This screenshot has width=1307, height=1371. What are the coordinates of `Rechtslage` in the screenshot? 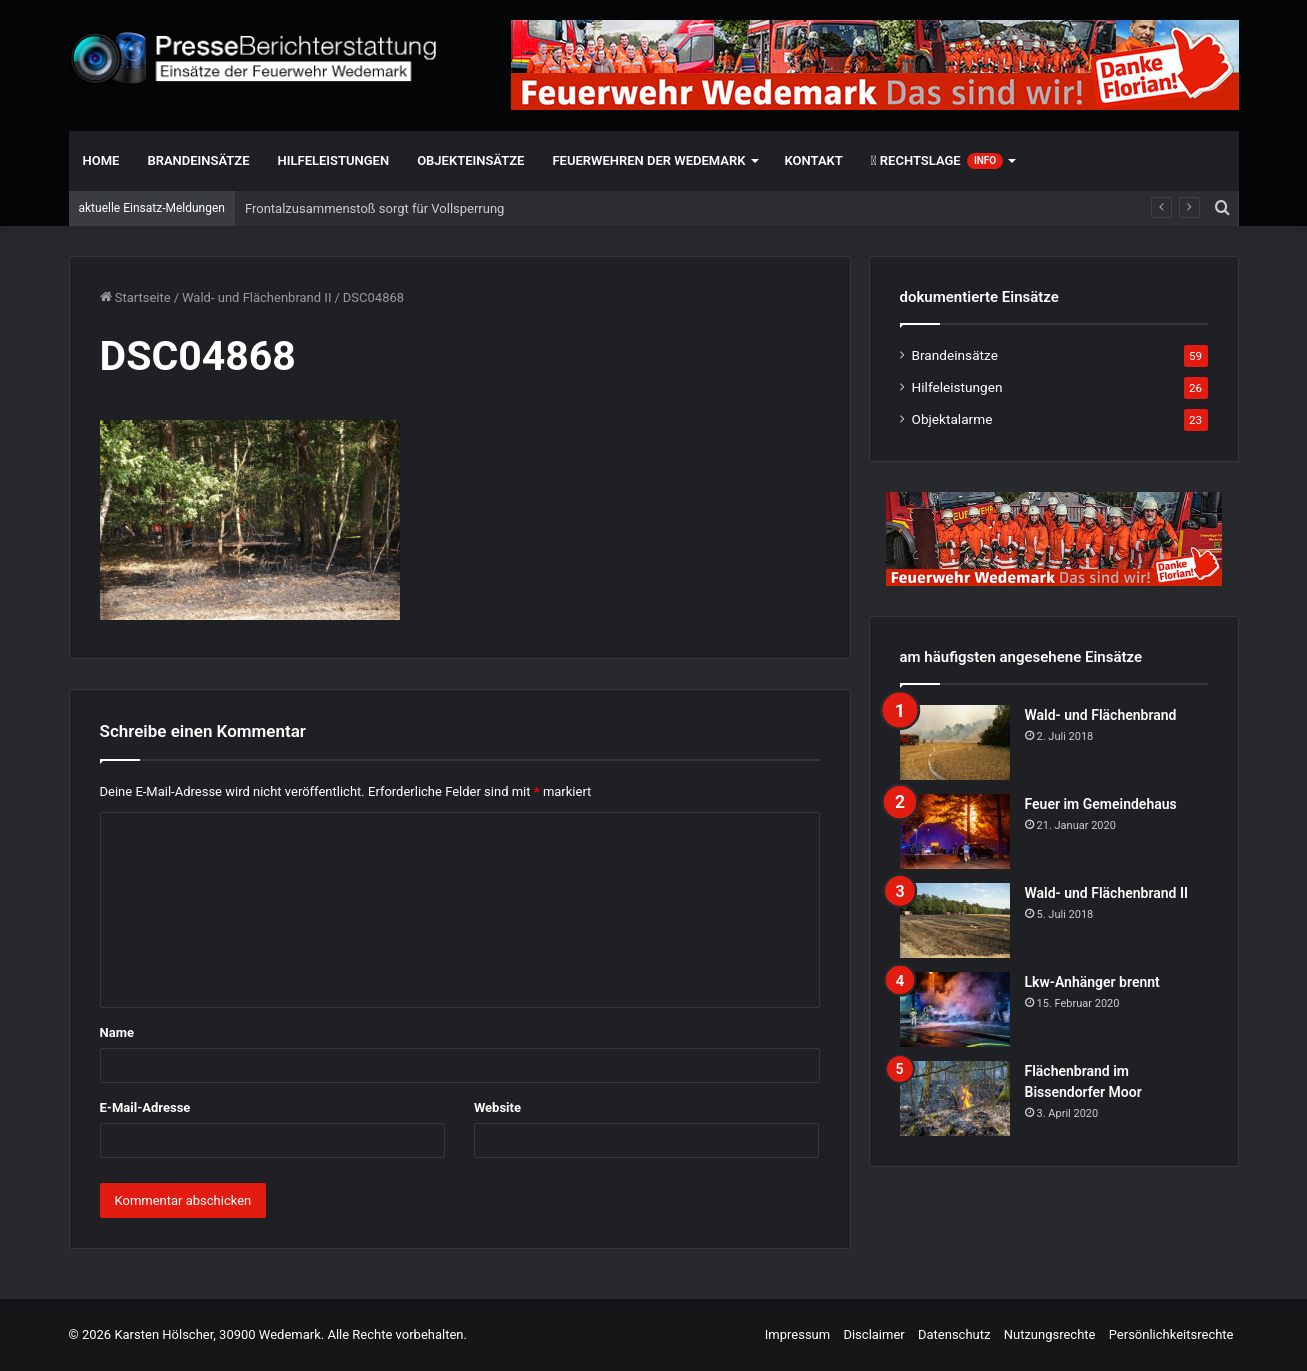 It's located at (937, 161).